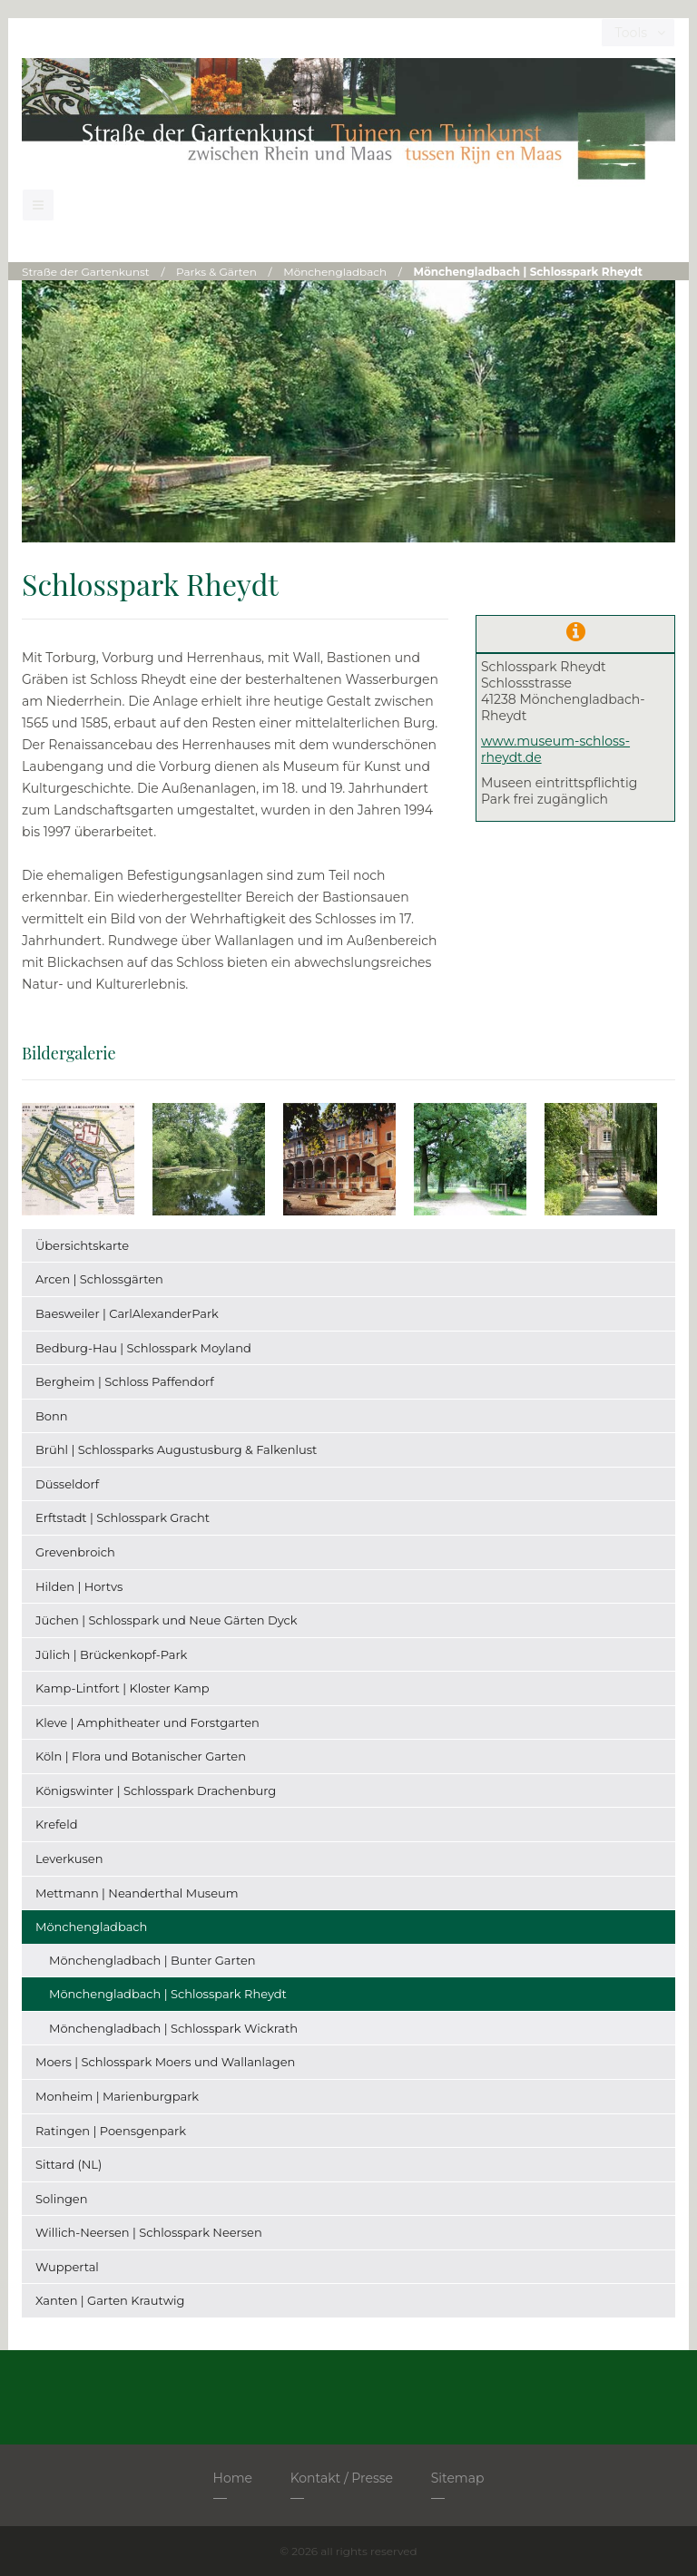 Image resolution: width=697 pixels, height=2576 pixels. What do you see at coordinates (173, 2028) in the screenshot?
I see `Mönchengladbach | Schlosspark Wickrath [menuitem]` at bounding box center [173, 2028].